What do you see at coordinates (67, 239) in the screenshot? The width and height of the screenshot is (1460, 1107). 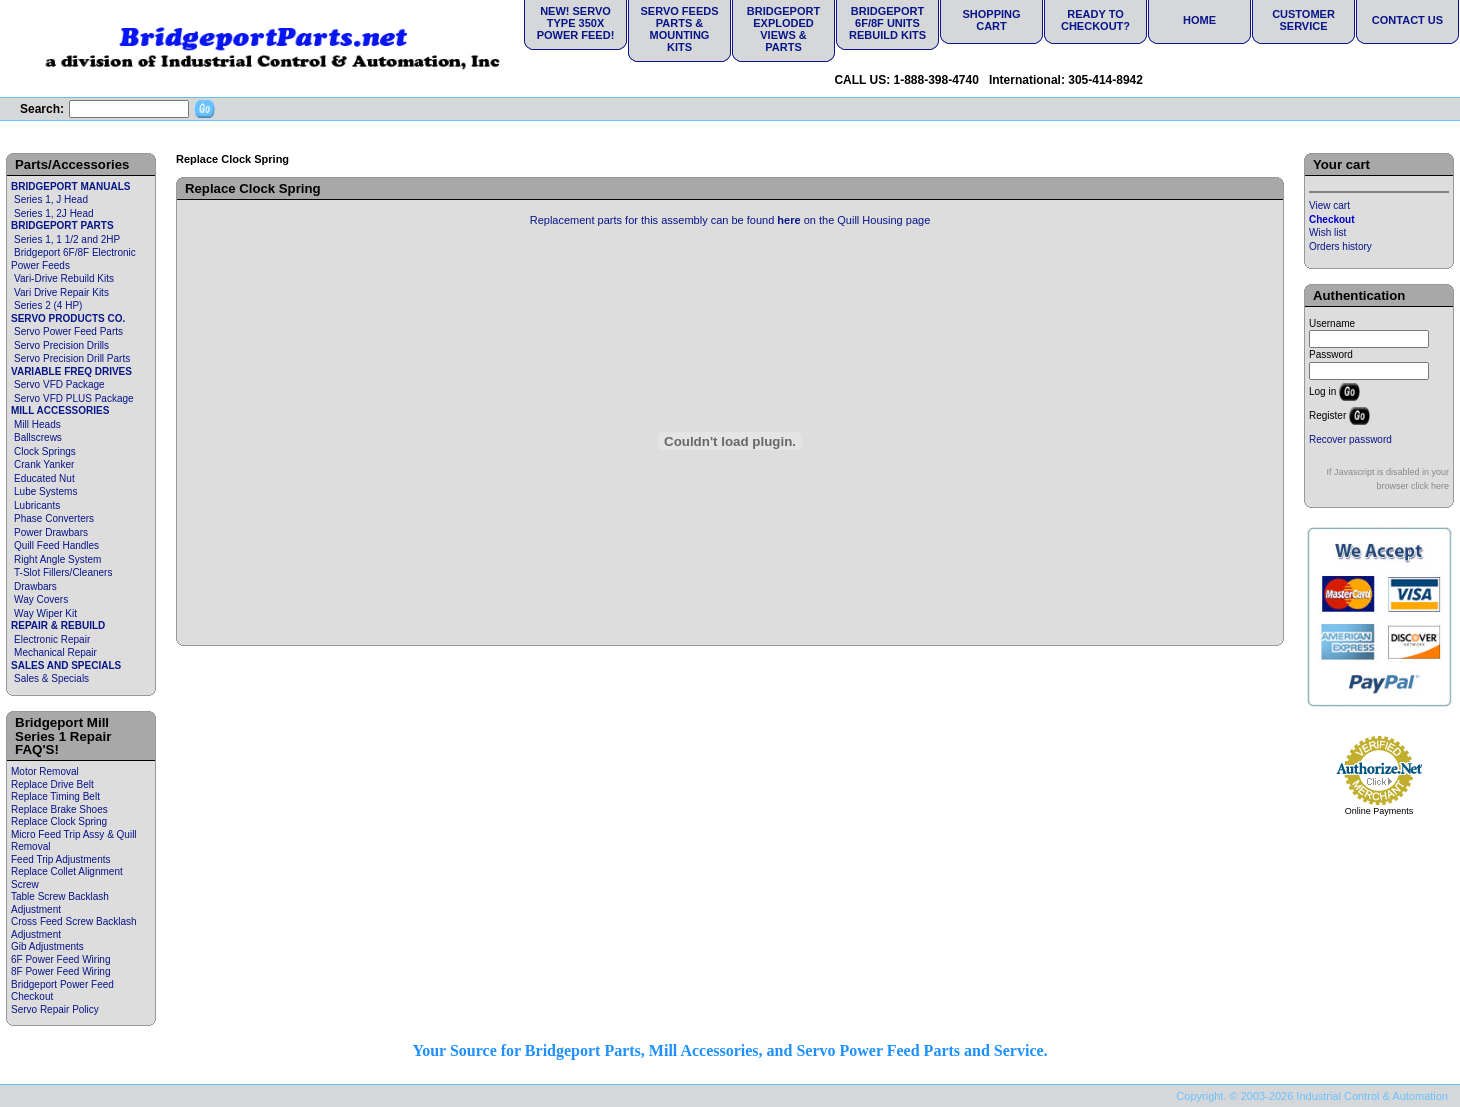 I see `Series 1, 1 1/2 and 2HP` at bounding box center [67, 239].